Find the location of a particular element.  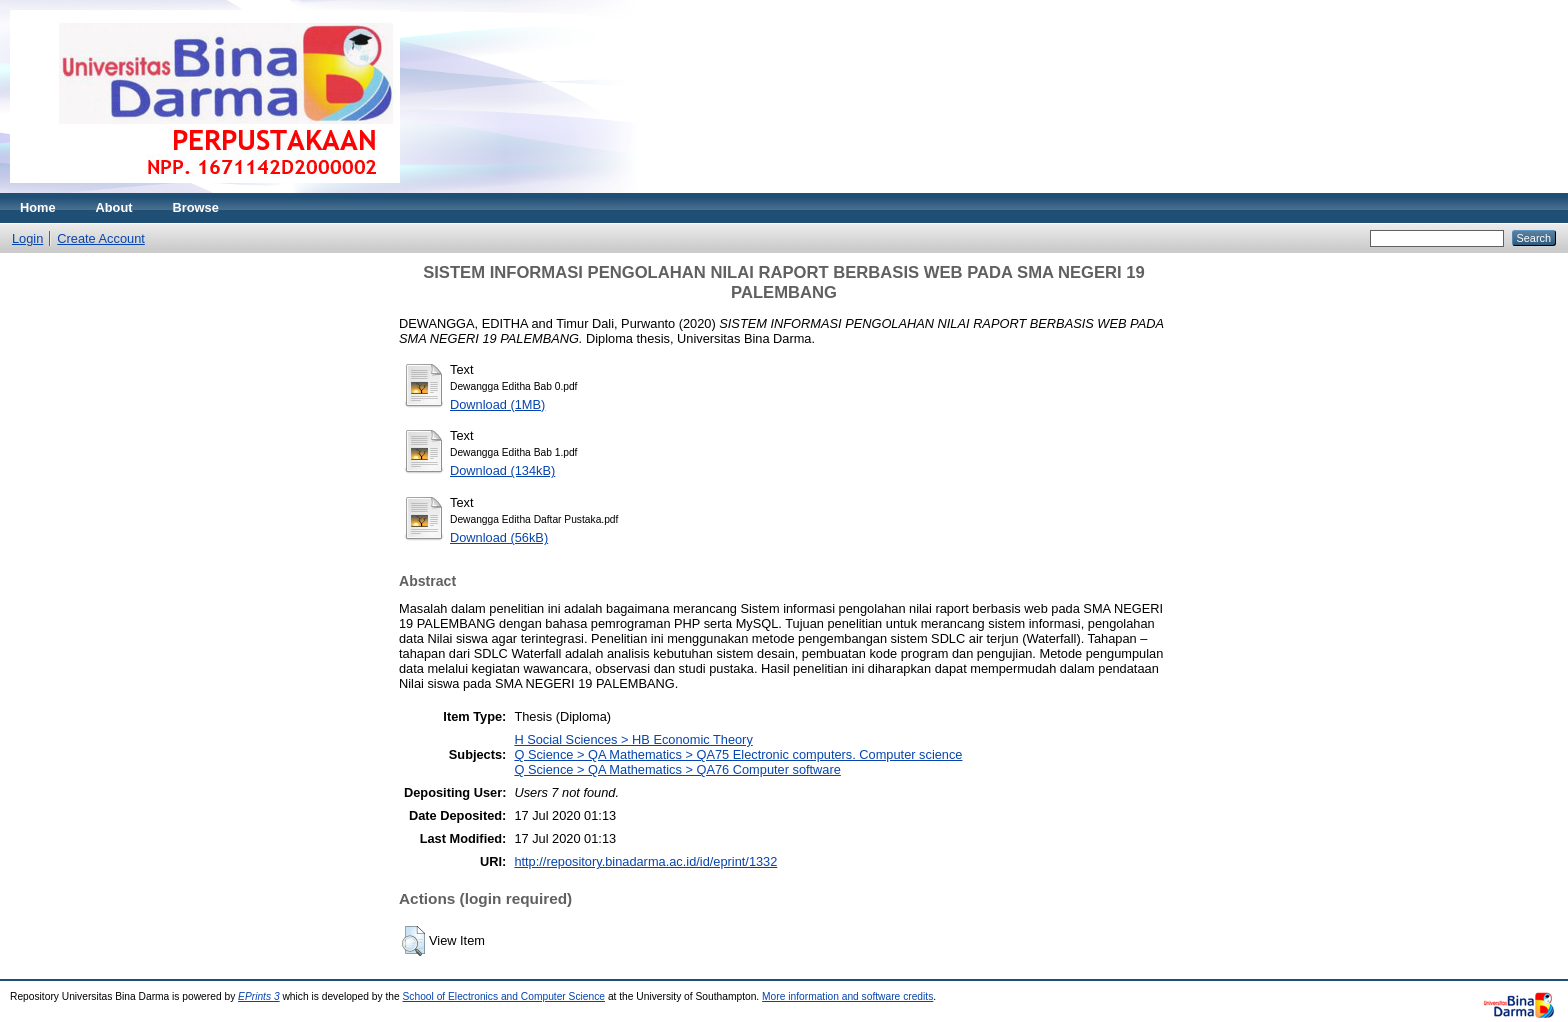

School of Electronics and Computer Science is located at coordinates (504, 996).